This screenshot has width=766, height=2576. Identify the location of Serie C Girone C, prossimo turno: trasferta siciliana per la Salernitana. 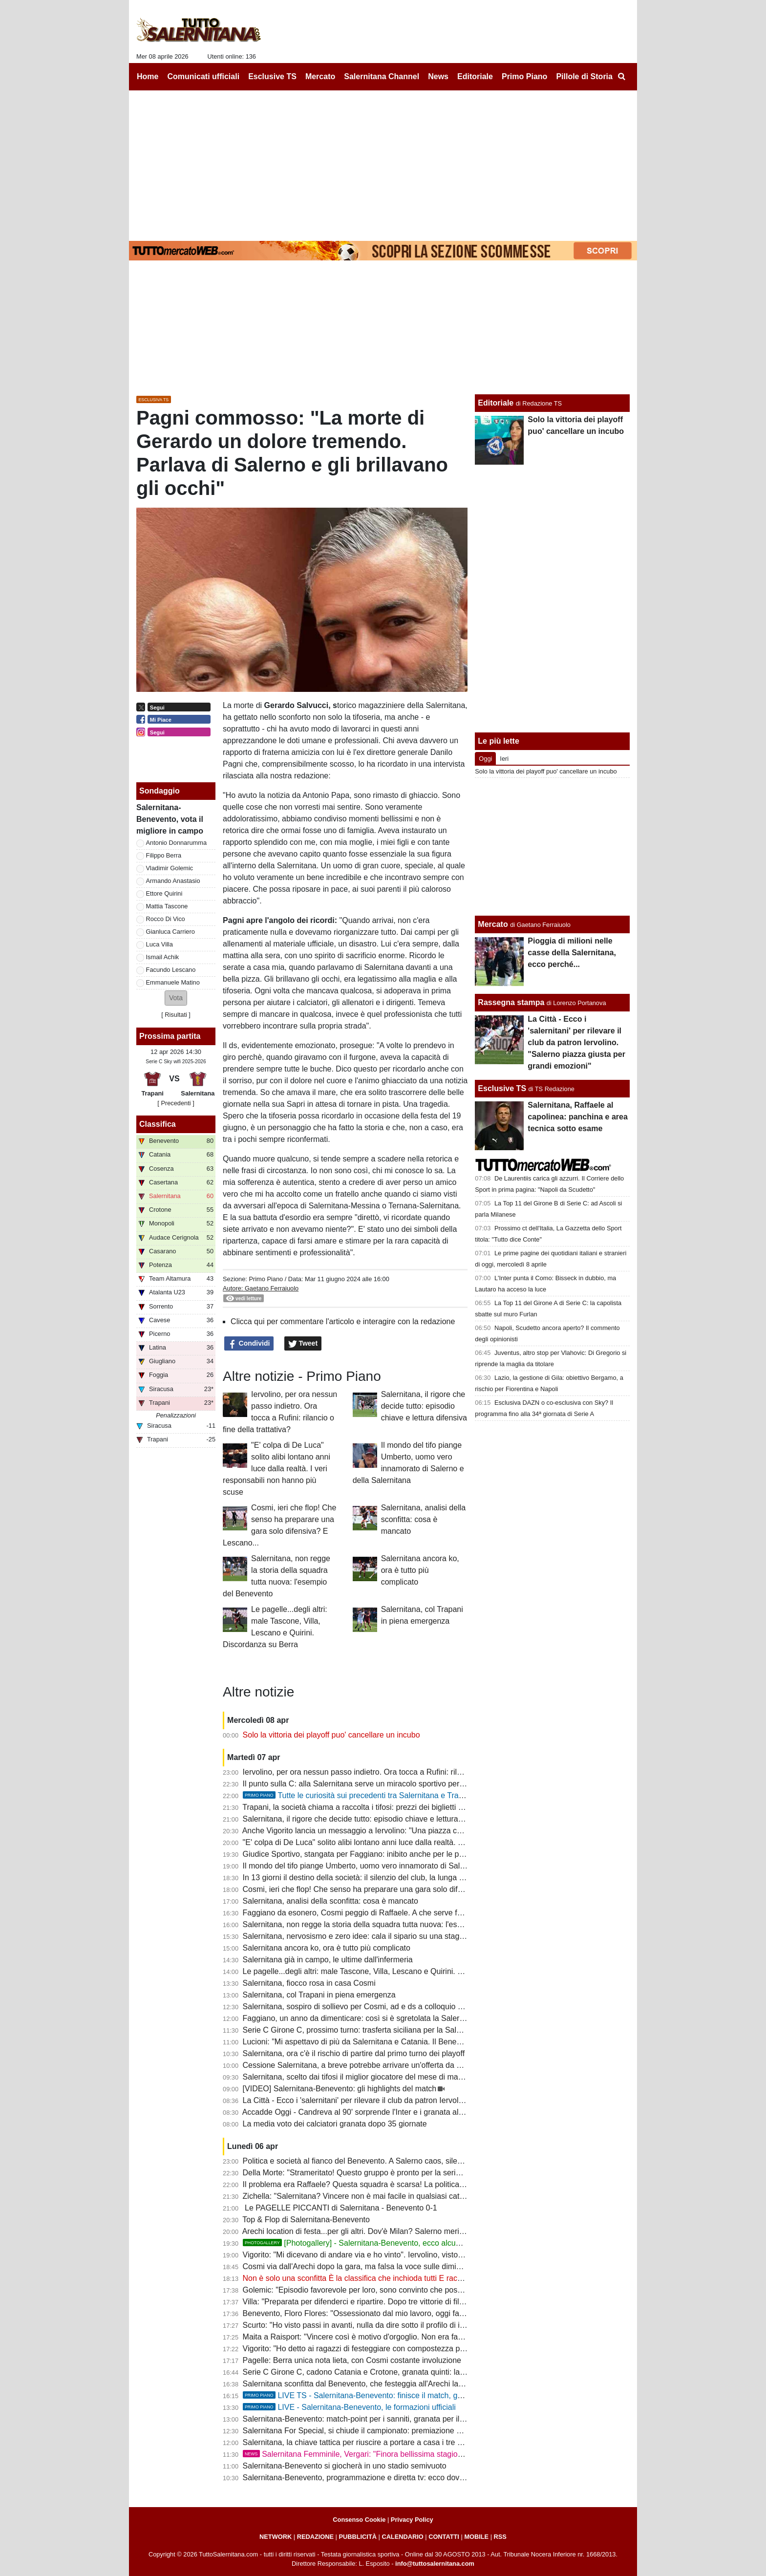
(364, 2030).